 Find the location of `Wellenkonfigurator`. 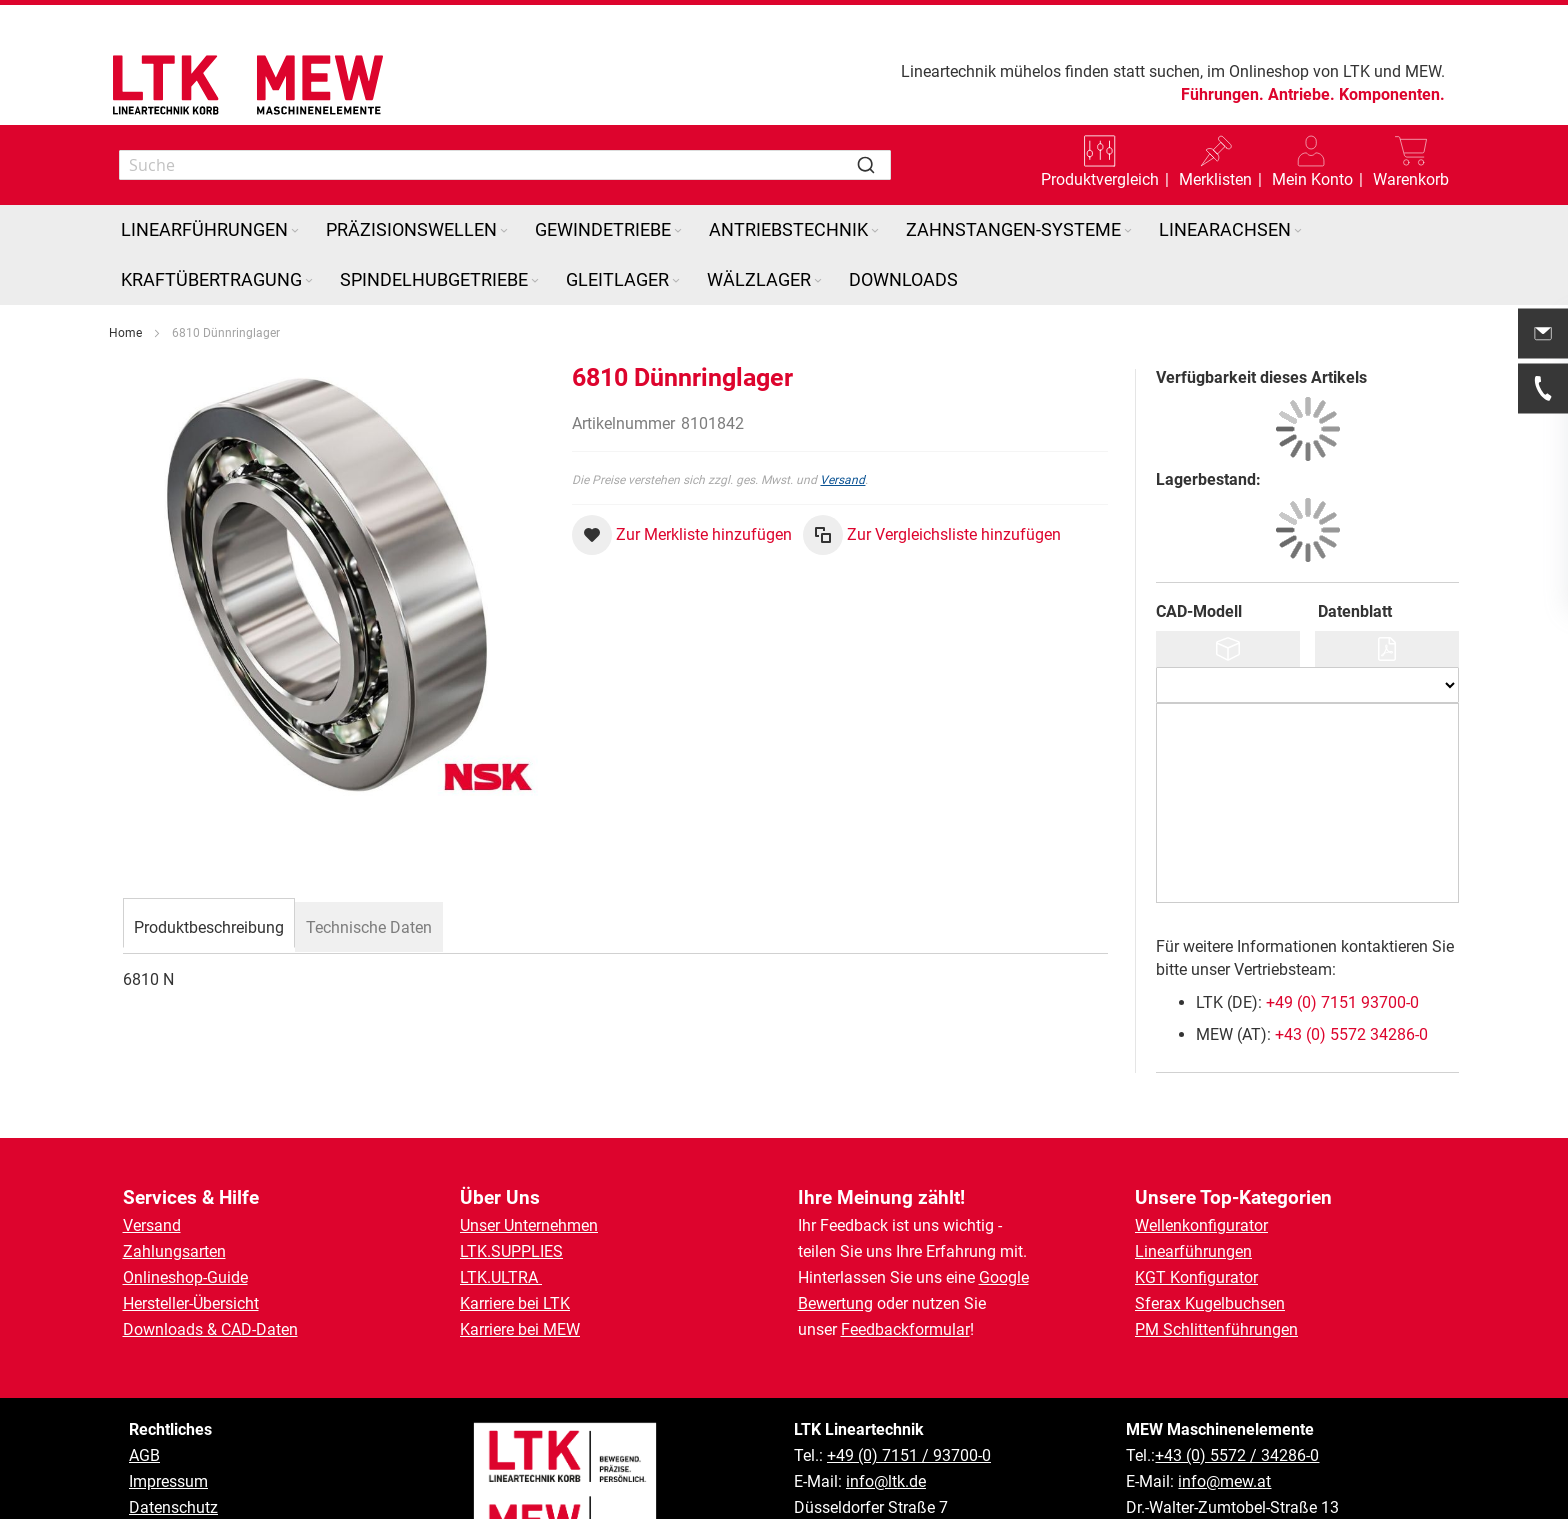

Wellenkonfigurator is located at coordinates (1201, 1155).